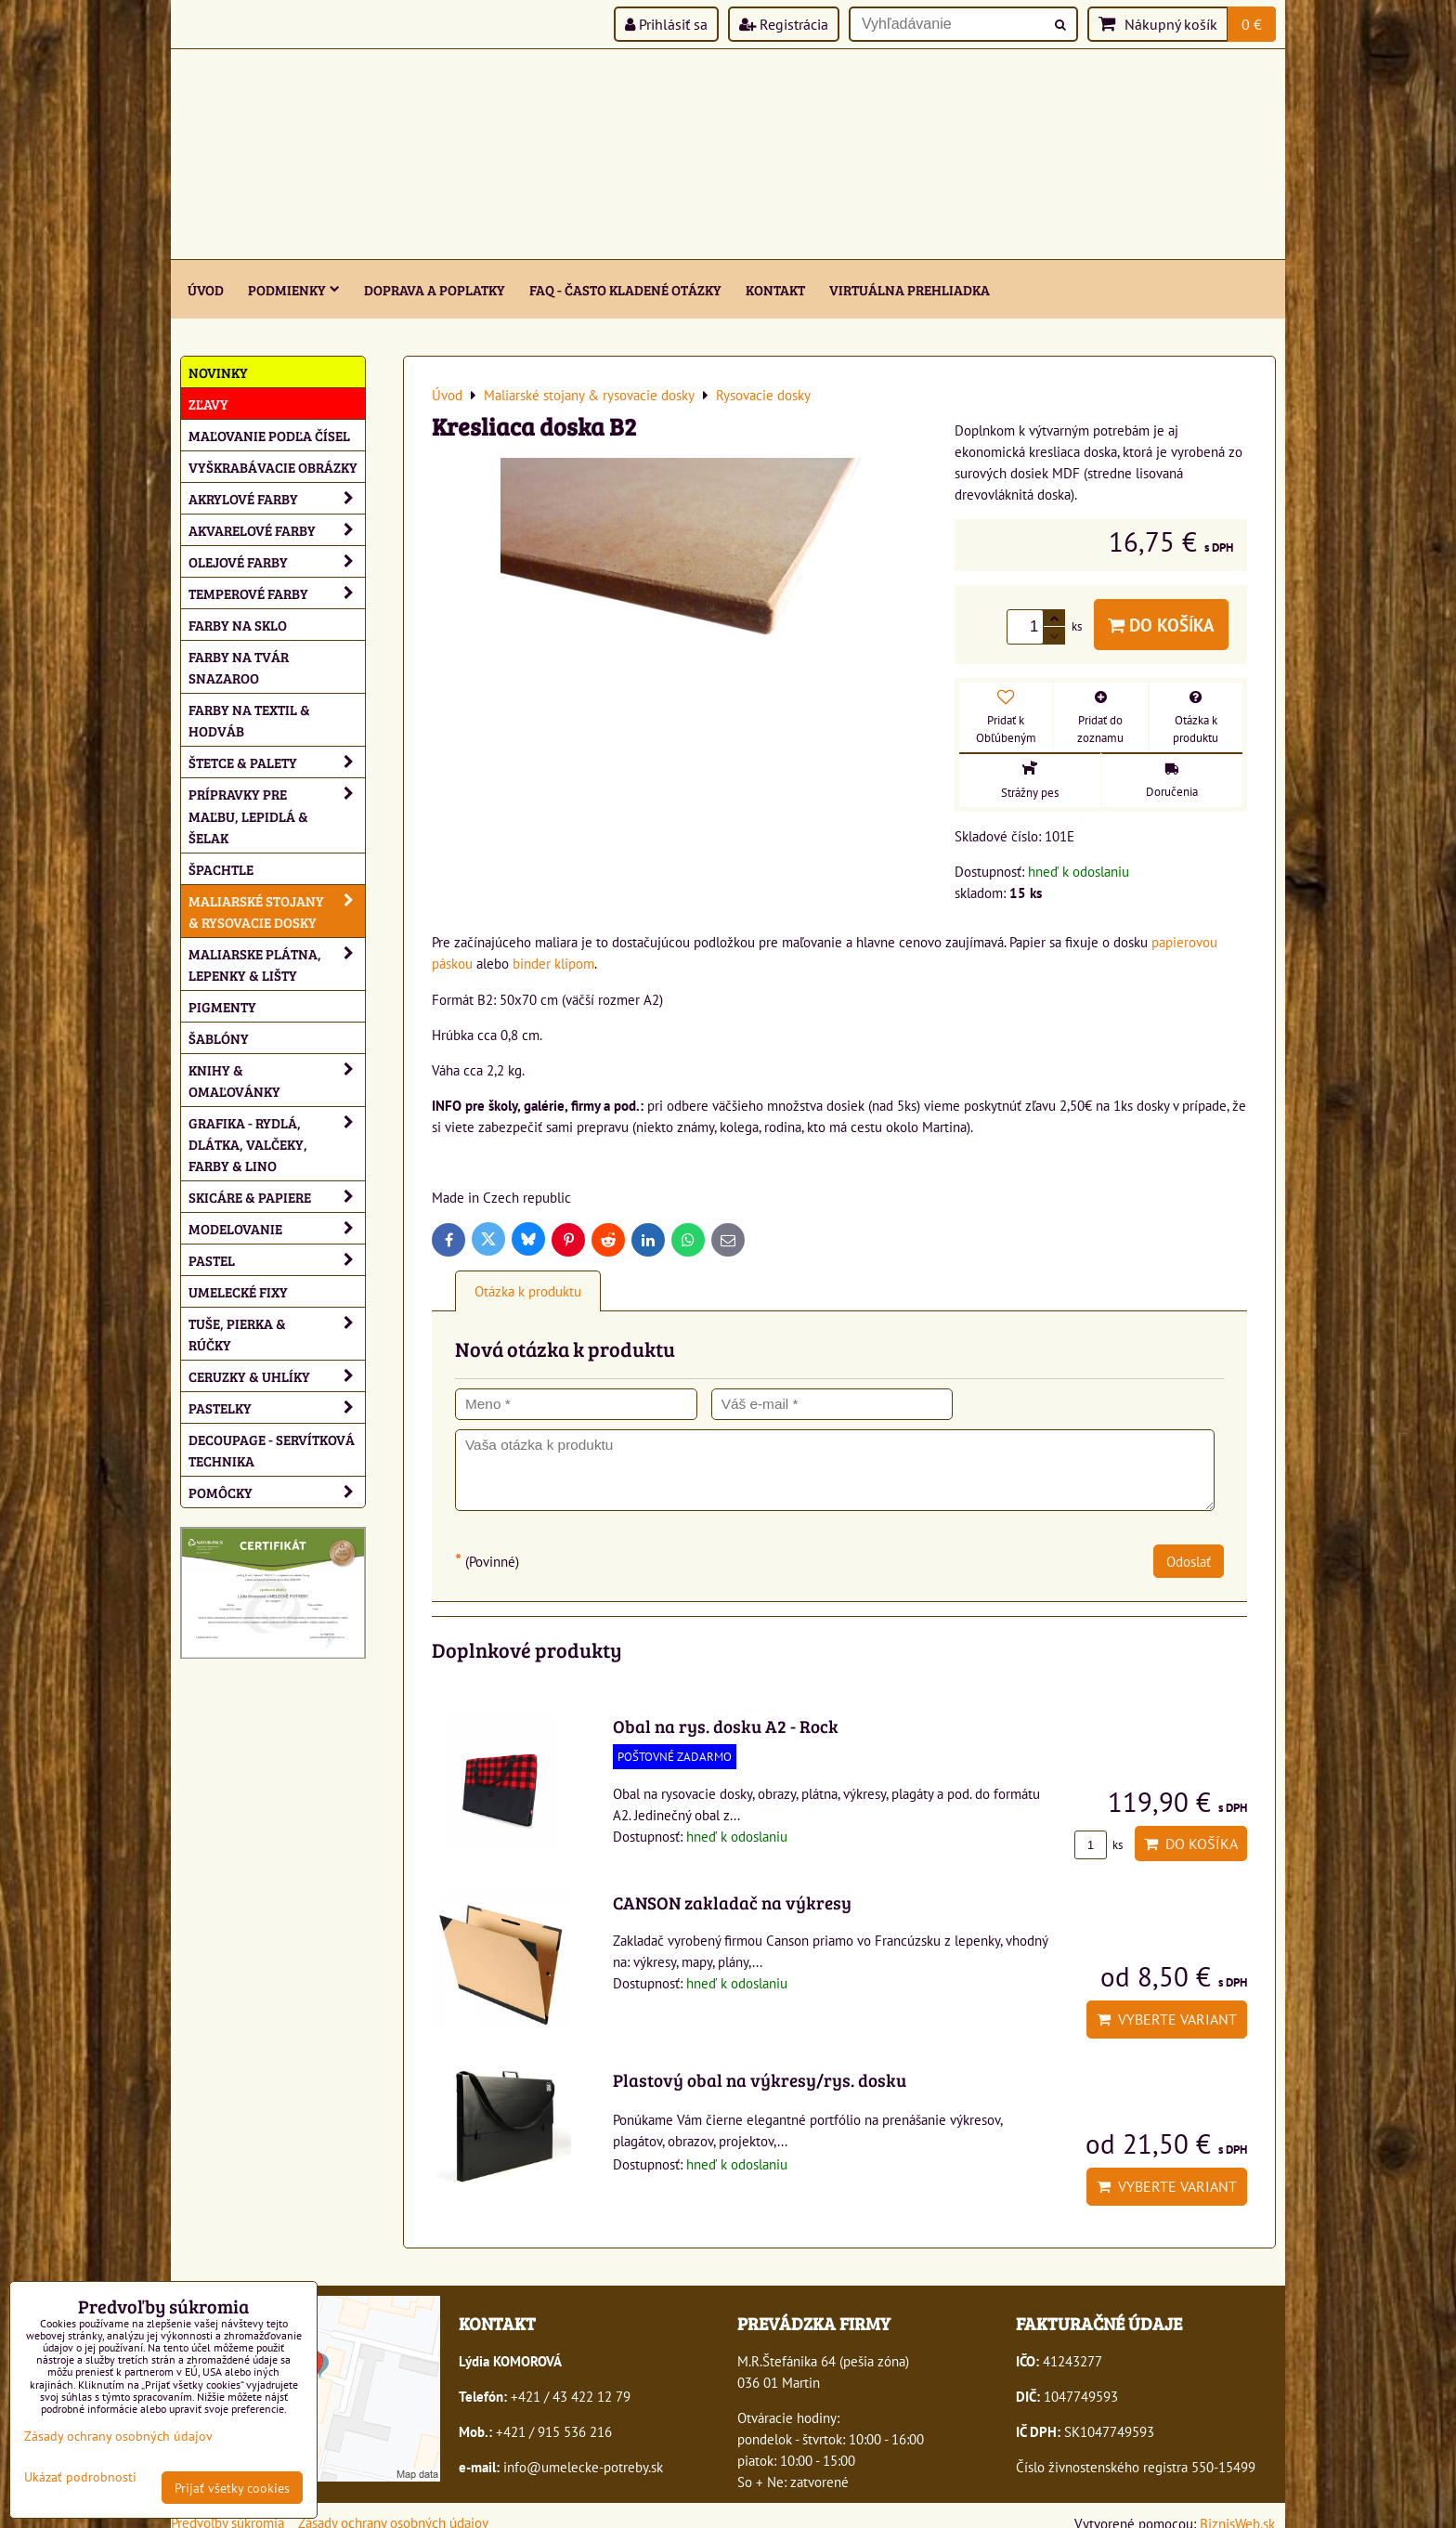 The image size is (1456, 2528). What do you see at coordinates (276, 1334) in the screenshot?
I see `Tuše, pierka & rúčky` at bounding box center [276, 1334].